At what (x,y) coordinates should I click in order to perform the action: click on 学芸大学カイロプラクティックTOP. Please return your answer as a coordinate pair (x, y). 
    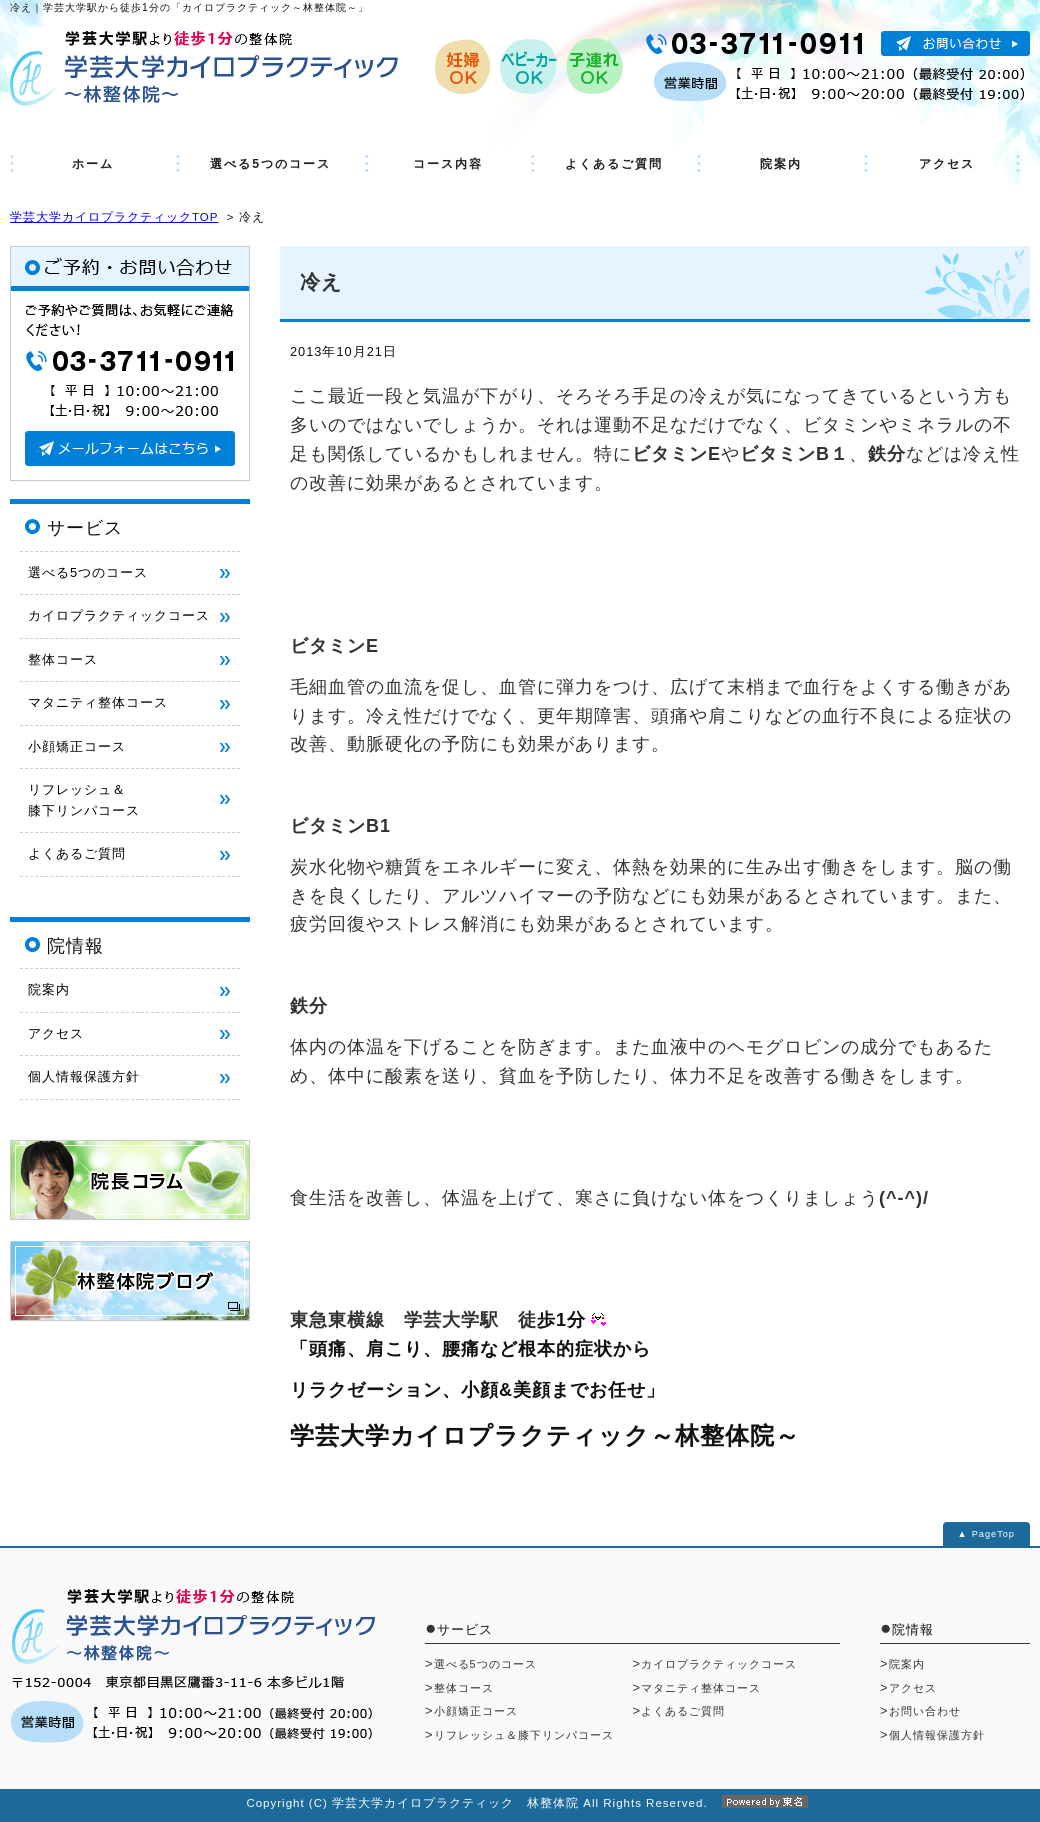
    Looking at the image, I should click on (114, 217).